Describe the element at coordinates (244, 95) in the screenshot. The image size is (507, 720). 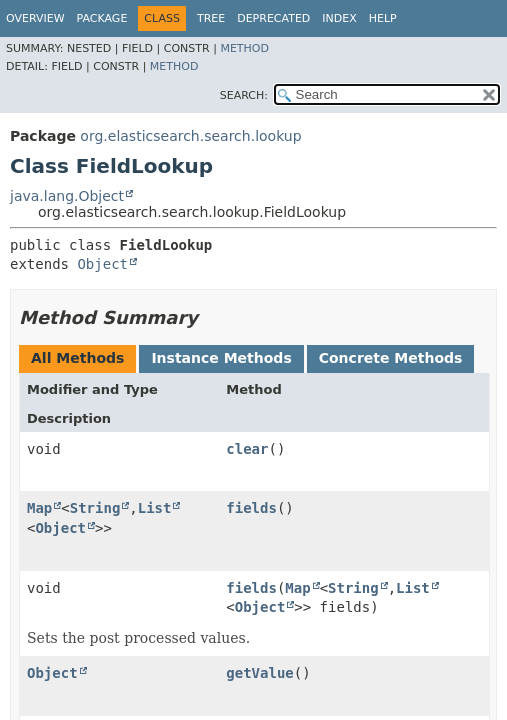
I see `SEARCH:` at that location.